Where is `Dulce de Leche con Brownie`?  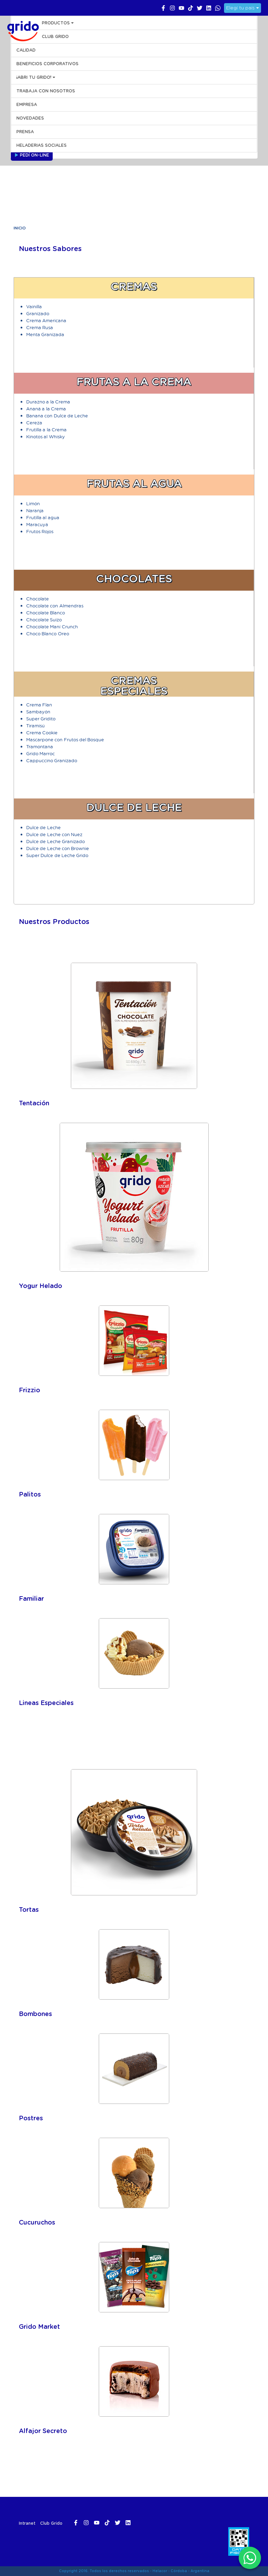 Dulce de Leche con Brownie is located at coordinates (57, 848).